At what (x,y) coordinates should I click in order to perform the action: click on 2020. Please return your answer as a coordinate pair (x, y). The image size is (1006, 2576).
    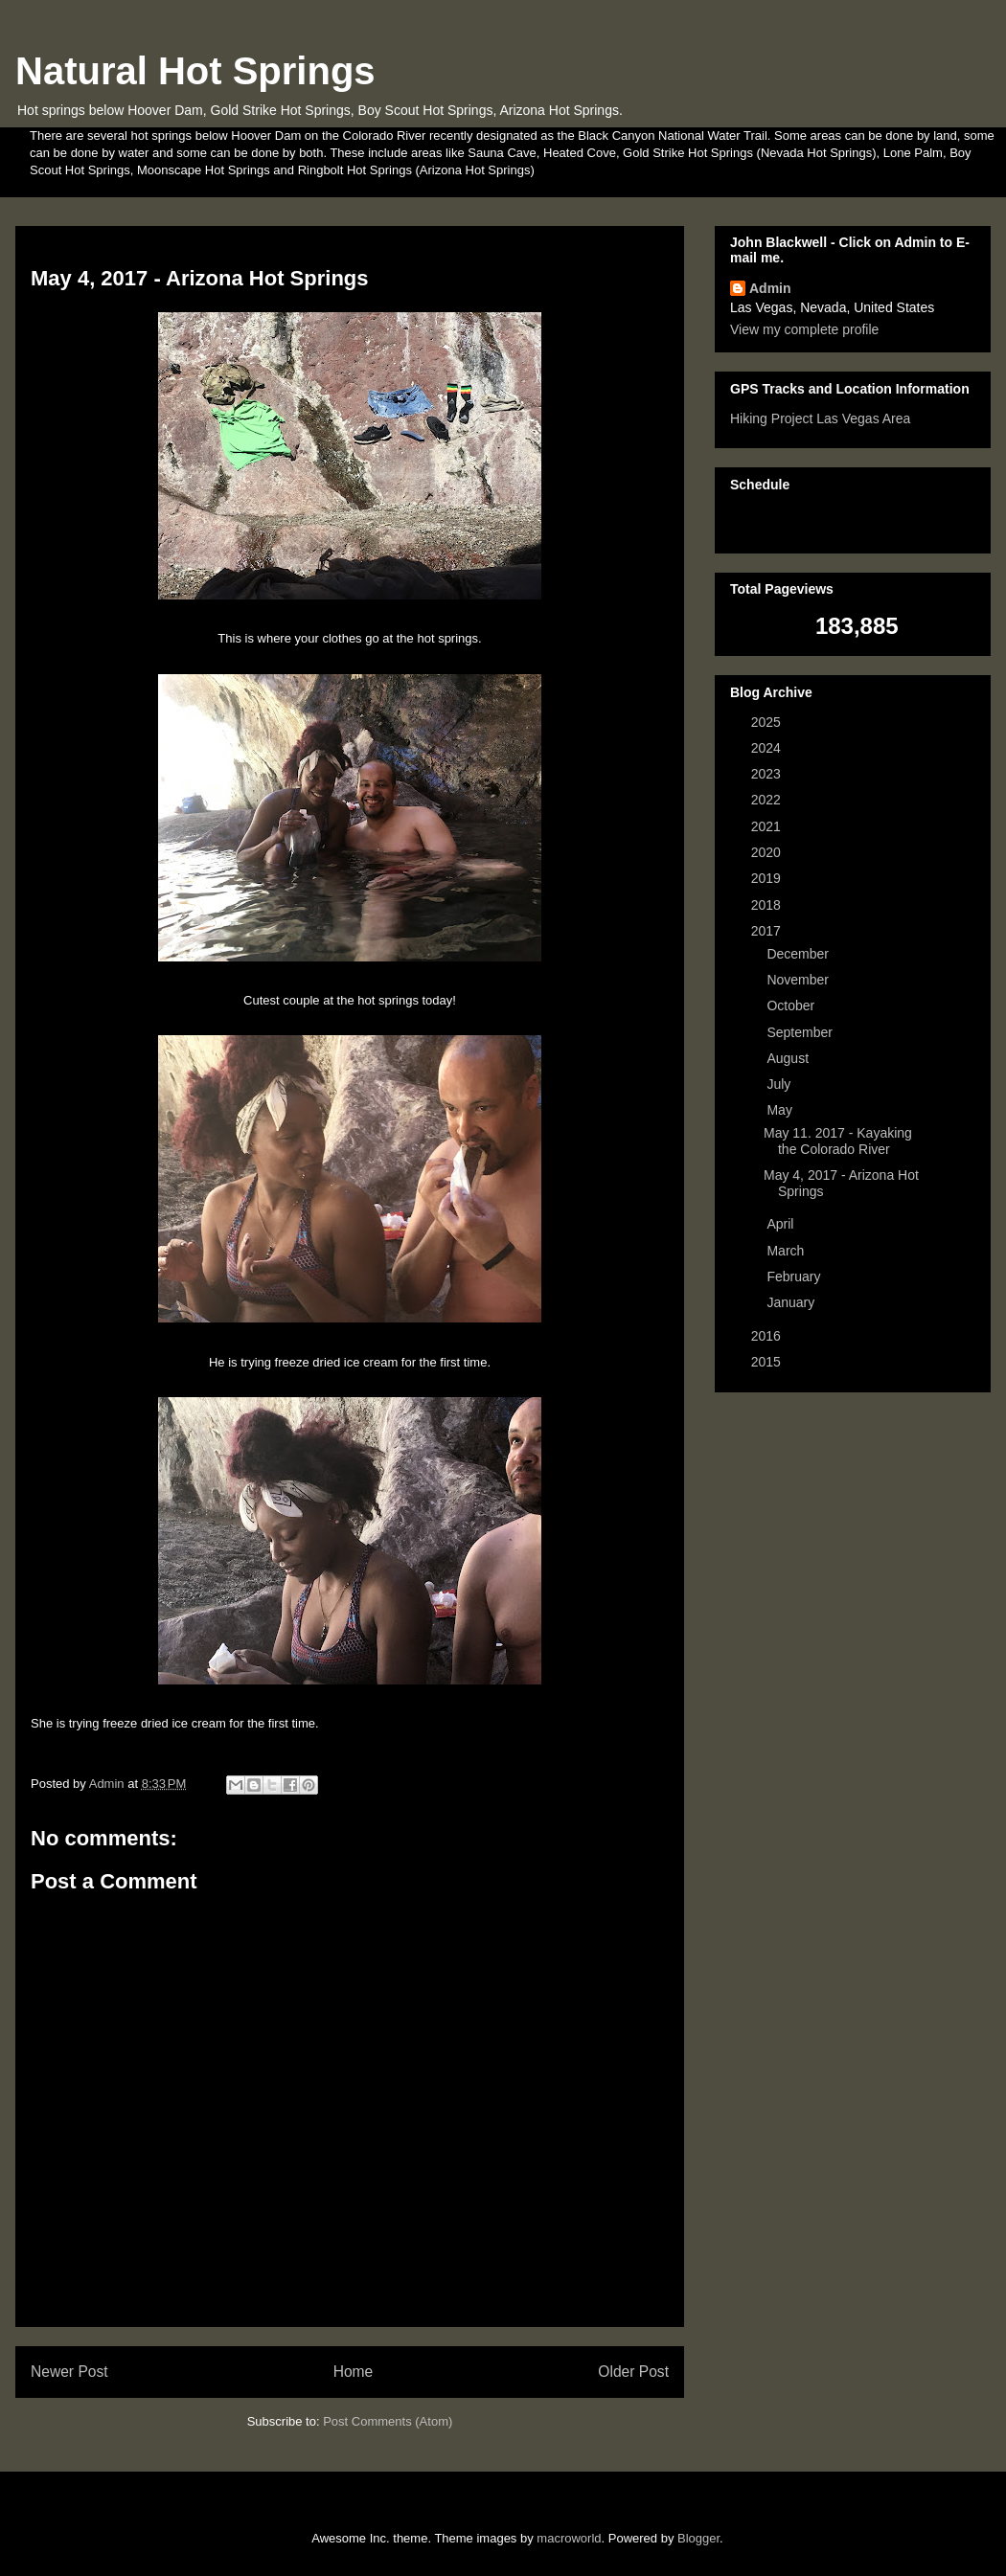
    Looking at the image, I should click on (768, 852).